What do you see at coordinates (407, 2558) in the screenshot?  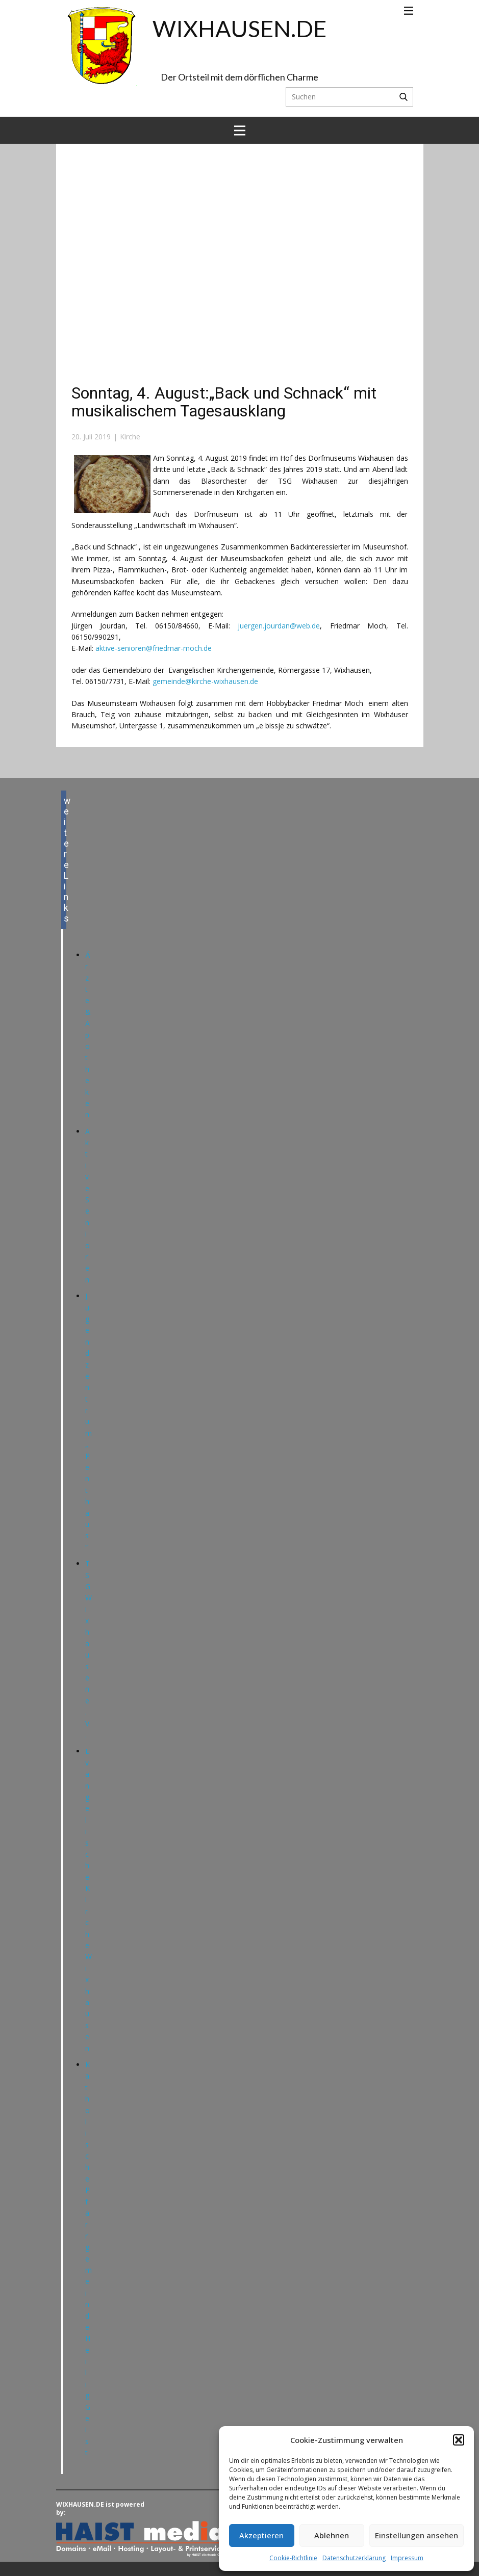 I see `Impressum` at bounding box center [407, 2558].